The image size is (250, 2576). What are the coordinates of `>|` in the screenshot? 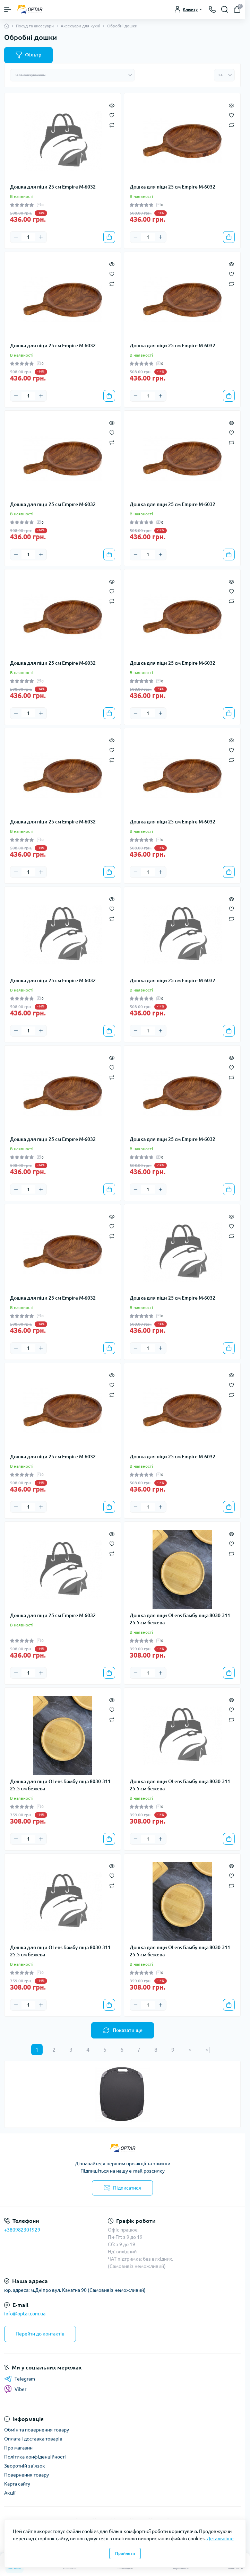 It's located at (207, 2049).